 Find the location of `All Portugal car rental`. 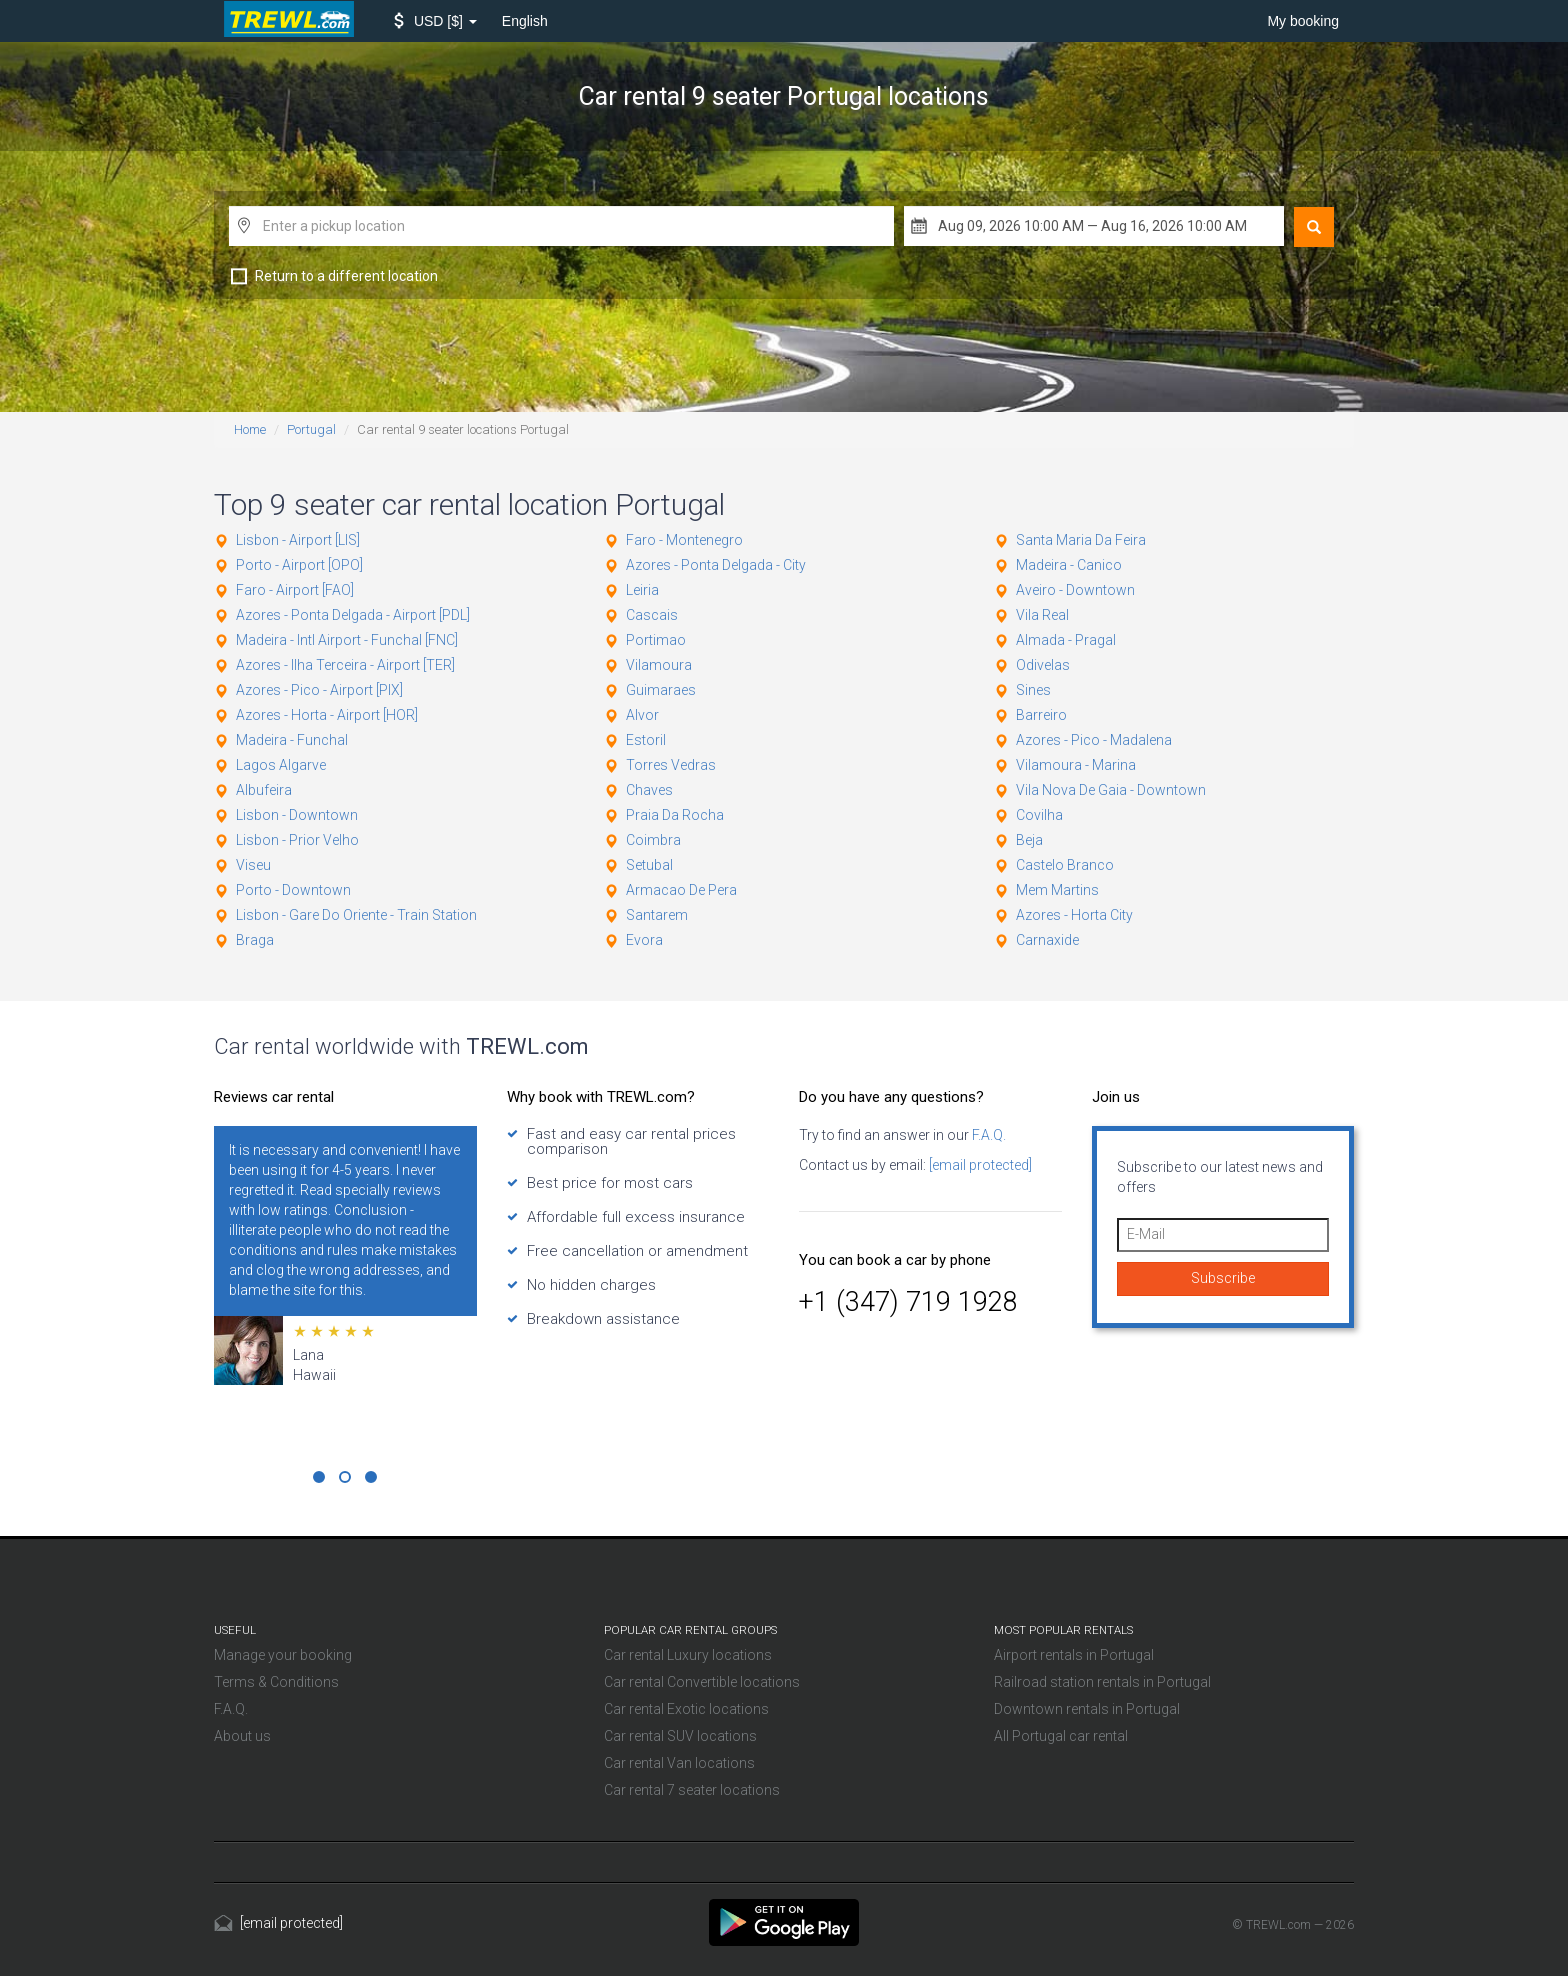

All Portugal car rental is located at coordinates (1061, 1736).